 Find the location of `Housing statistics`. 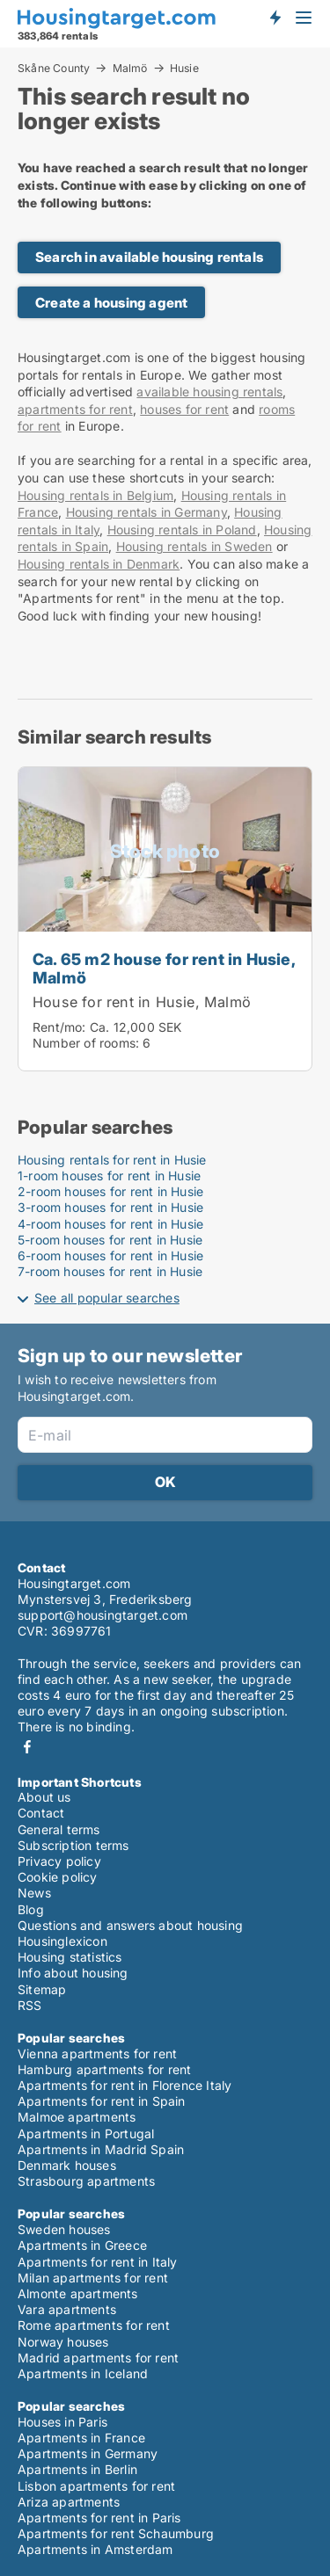

Housing statistics is located at coordinates (70, 1956).